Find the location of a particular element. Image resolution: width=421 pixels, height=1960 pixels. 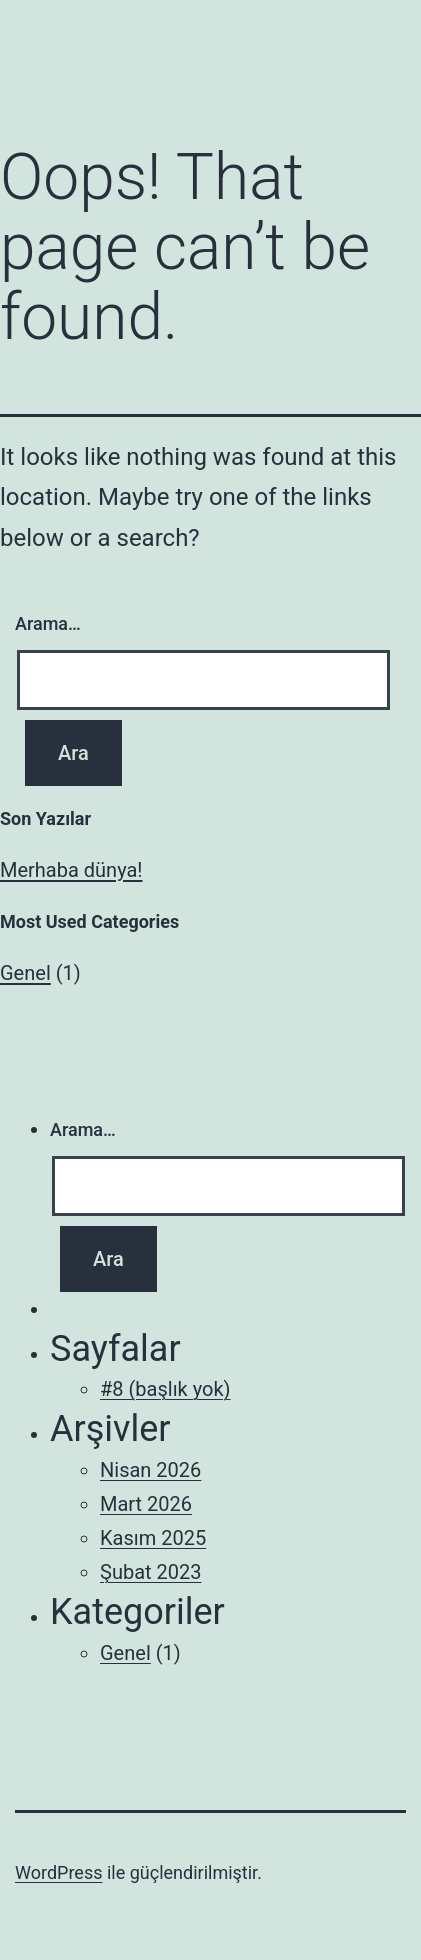

WordPress is located at coordinates (58, 1872).